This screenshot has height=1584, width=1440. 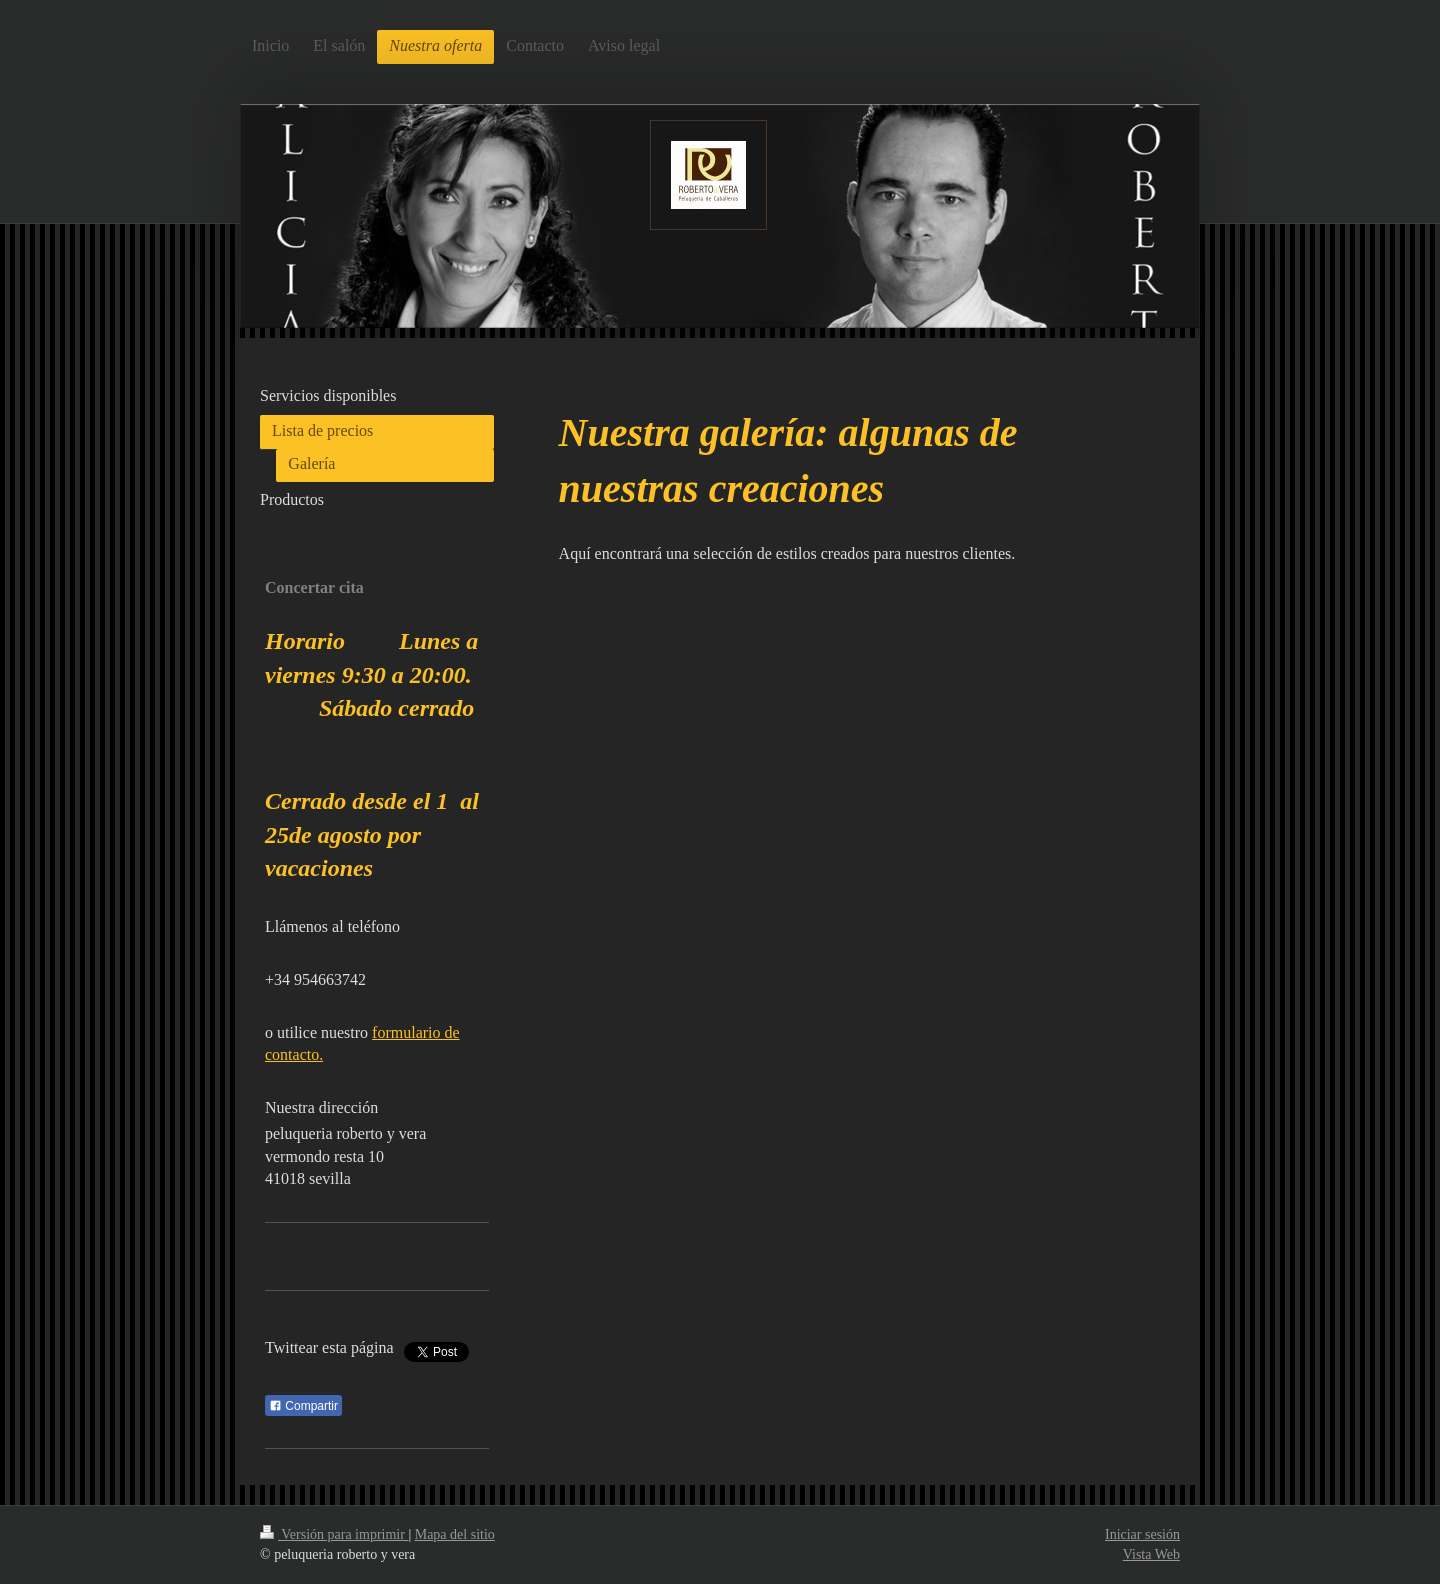 What do you see at coordinates (455, 1534) in the screenshot?
I see `Mapa del sitio` at bounding box center [455, 1534].